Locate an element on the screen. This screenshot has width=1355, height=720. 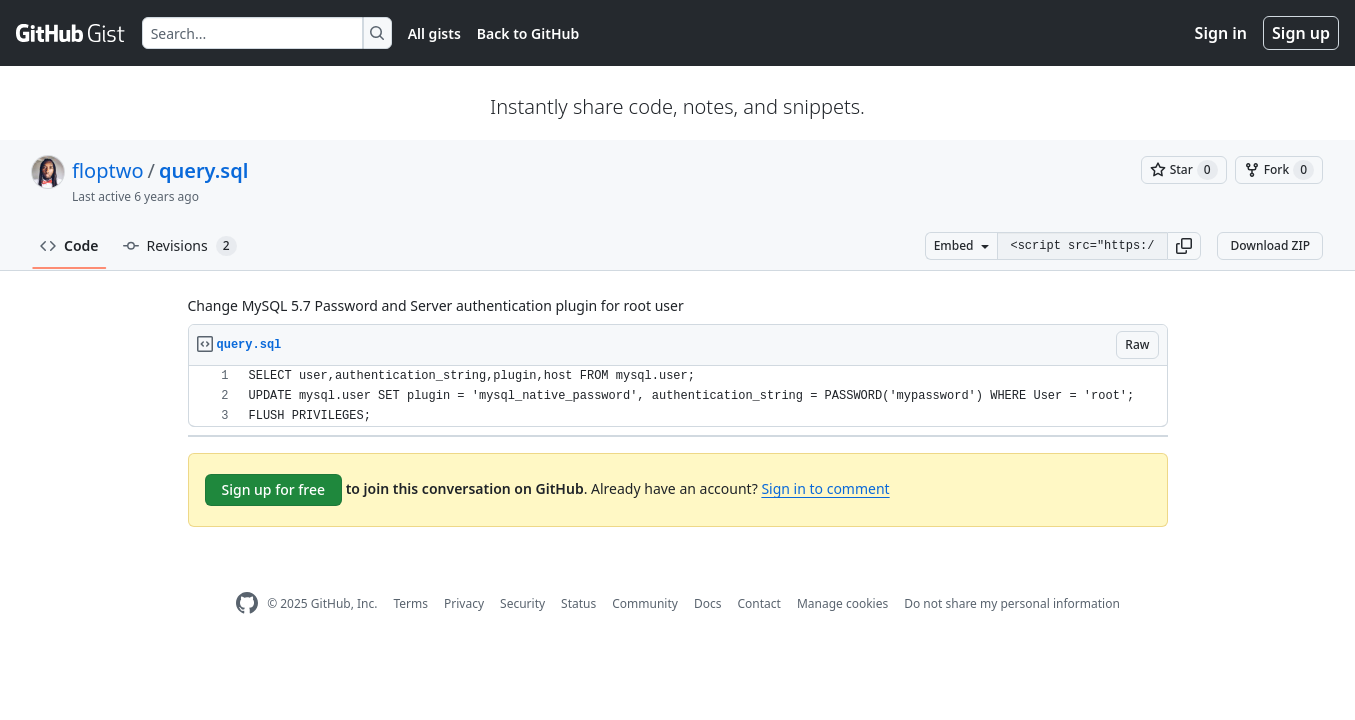
Do not share my personal information is located at coordinates (1012, 603).